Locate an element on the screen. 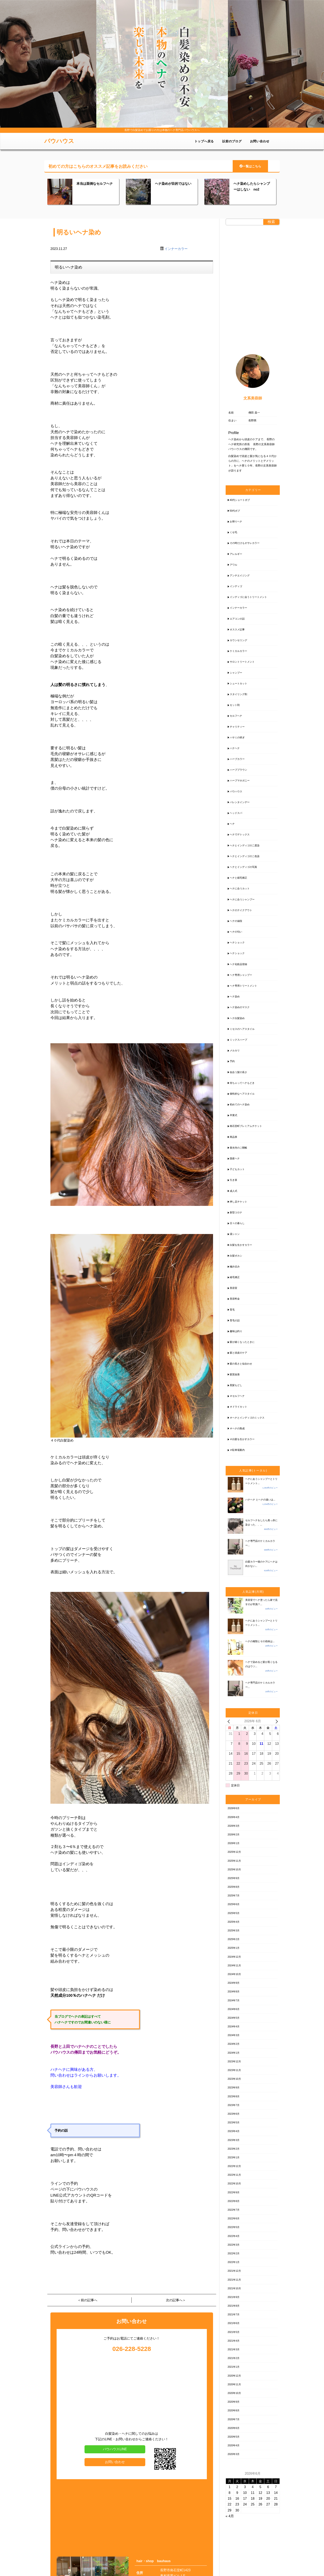 The height and width of the screenshot is (2576, 324). 2026年6月 is located at coordinates (233, 1808).